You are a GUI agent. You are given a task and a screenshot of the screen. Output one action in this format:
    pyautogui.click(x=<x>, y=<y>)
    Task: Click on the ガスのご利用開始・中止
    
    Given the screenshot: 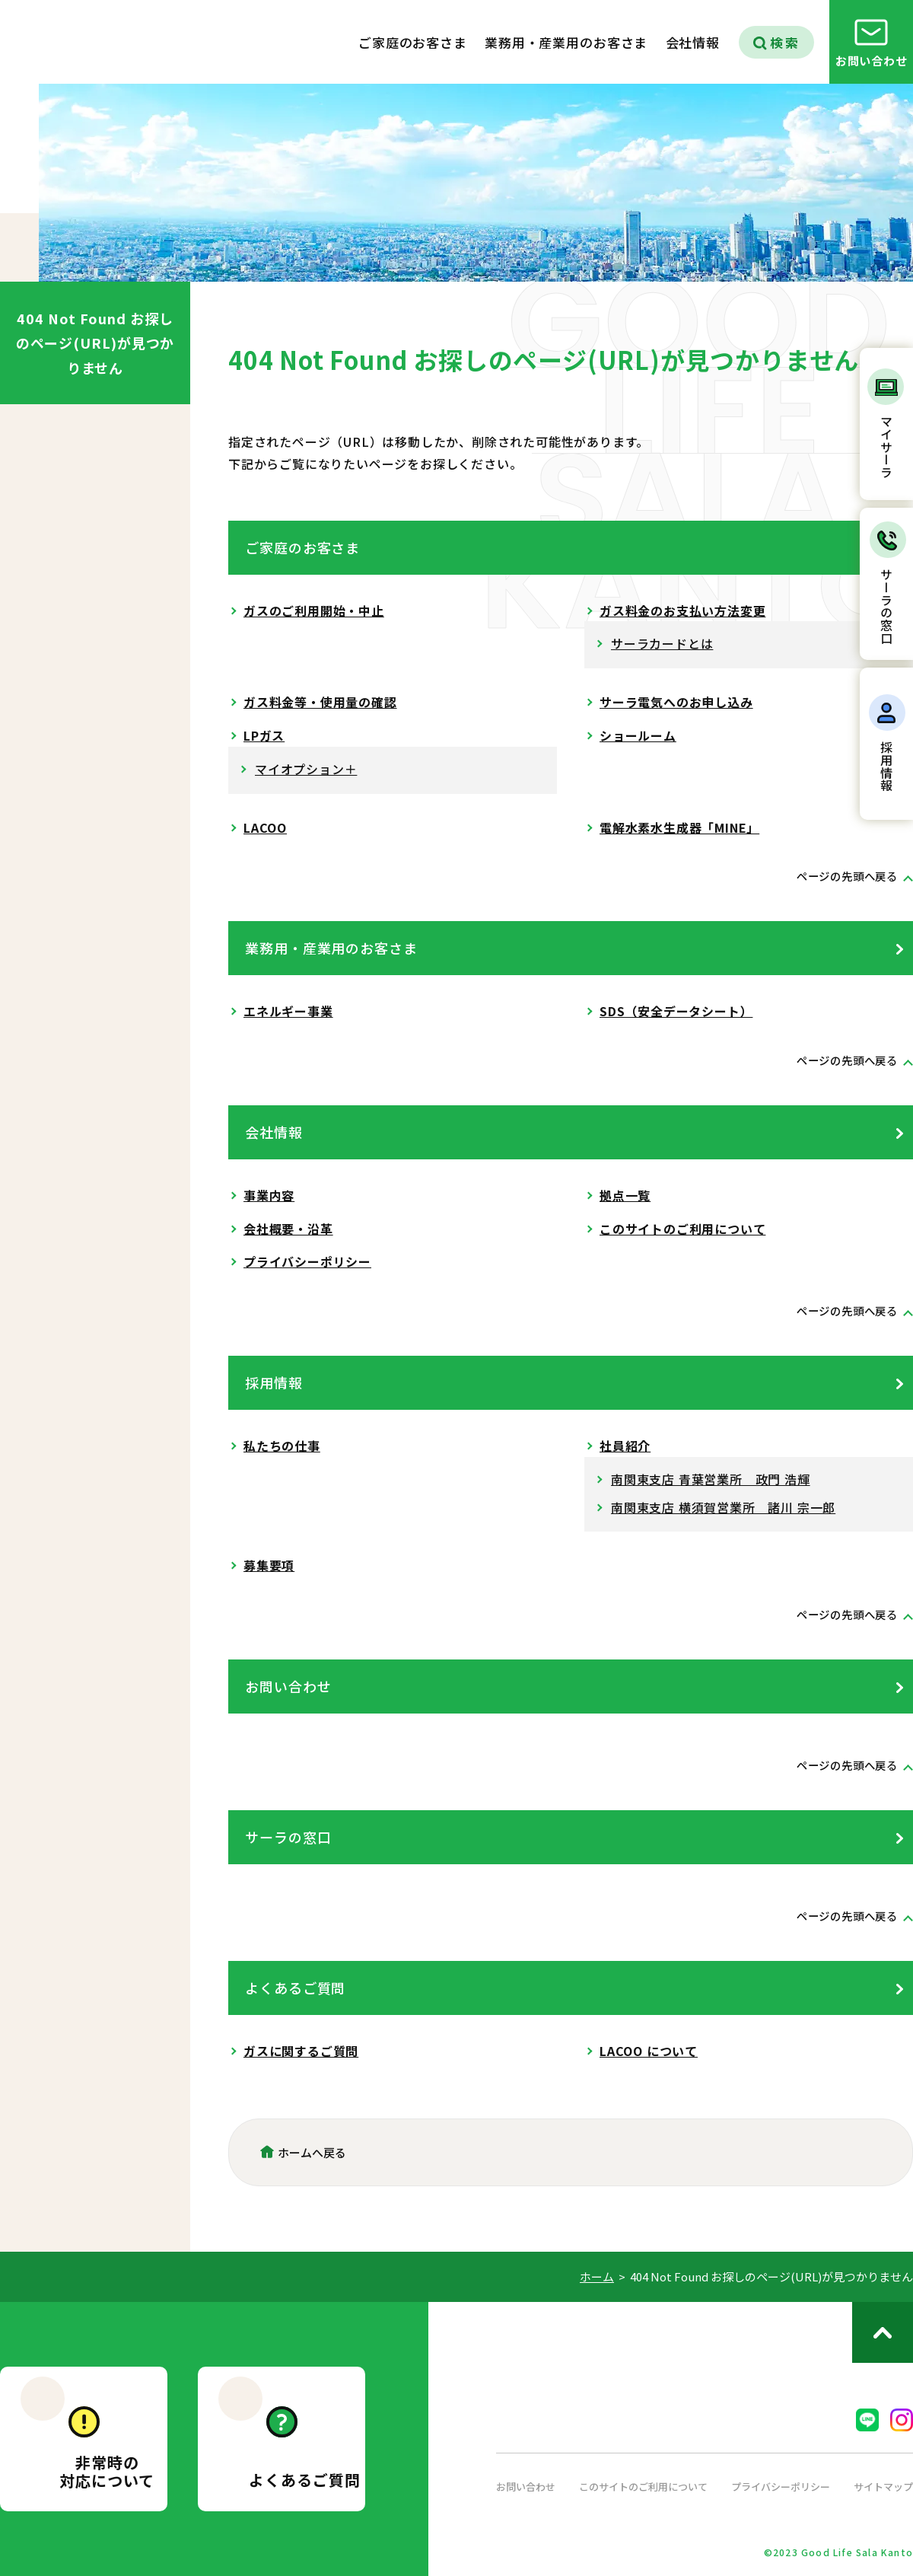 What is the action you would take?
    pyautogui.click(x=313, y=610)
    